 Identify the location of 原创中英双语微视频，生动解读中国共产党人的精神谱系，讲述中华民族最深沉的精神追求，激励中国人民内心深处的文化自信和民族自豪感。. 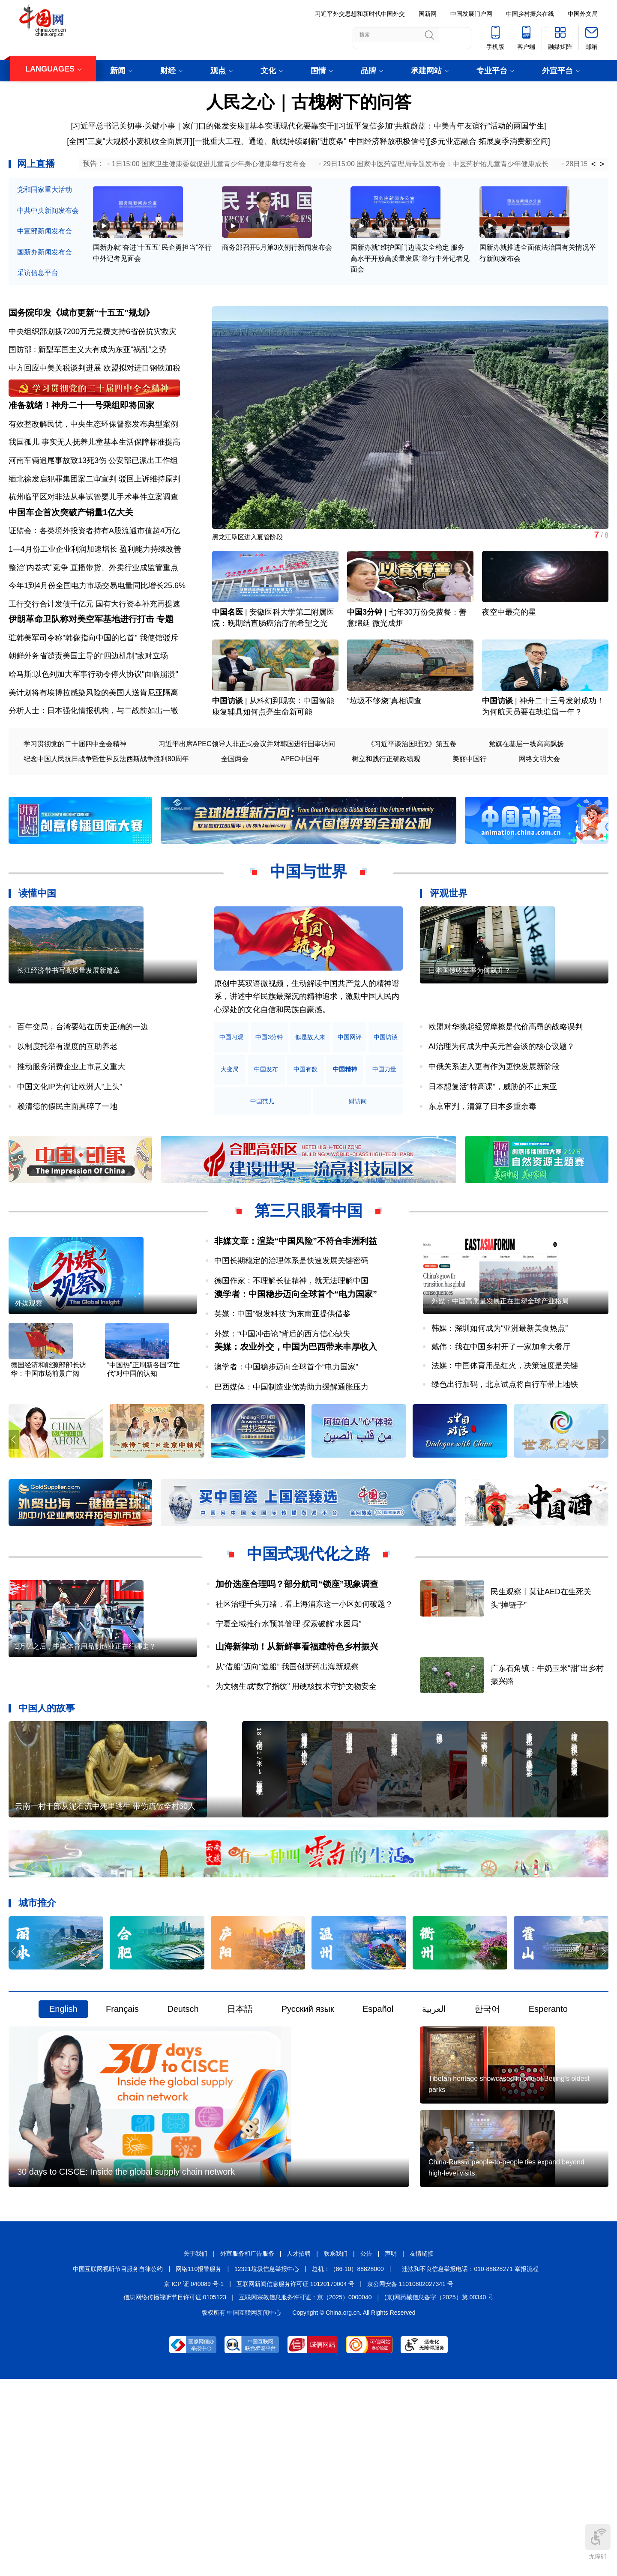
(306, 1057).